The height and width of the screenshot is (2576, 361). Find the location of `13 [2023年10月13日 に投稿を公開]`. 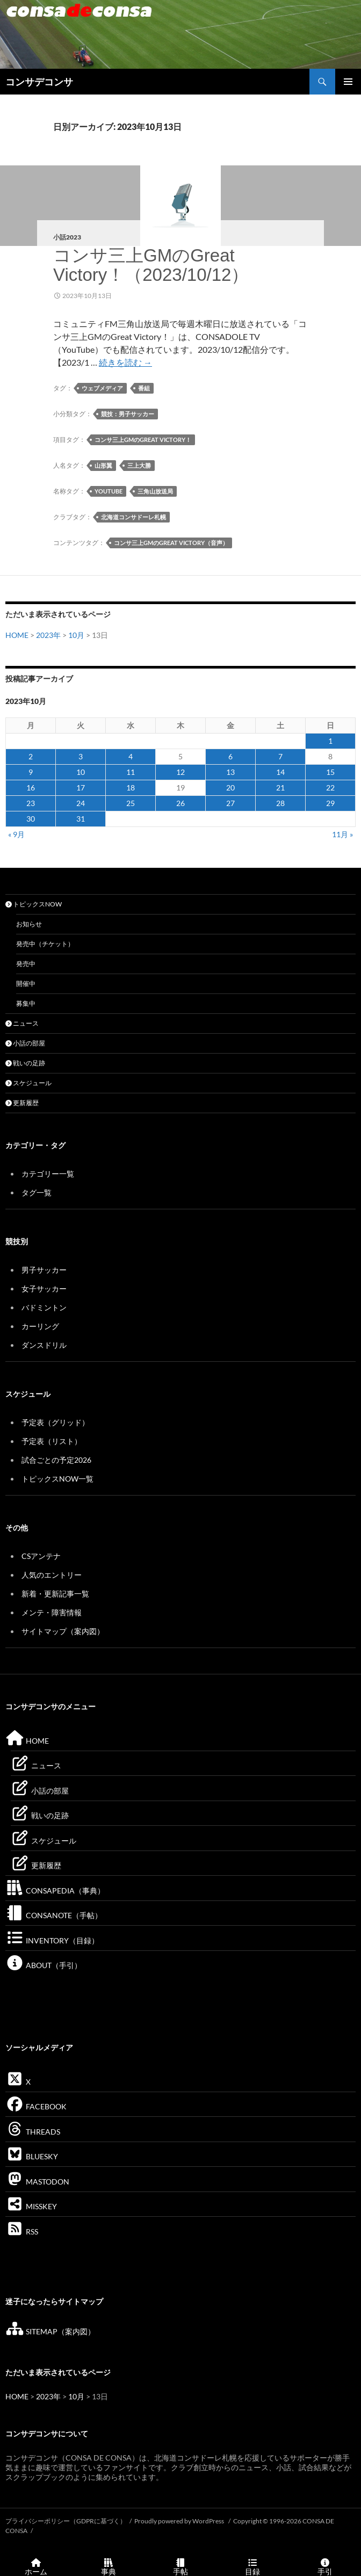

13 [2023年10月13日 に投稿を公開] is located at coordinates (230, 772).